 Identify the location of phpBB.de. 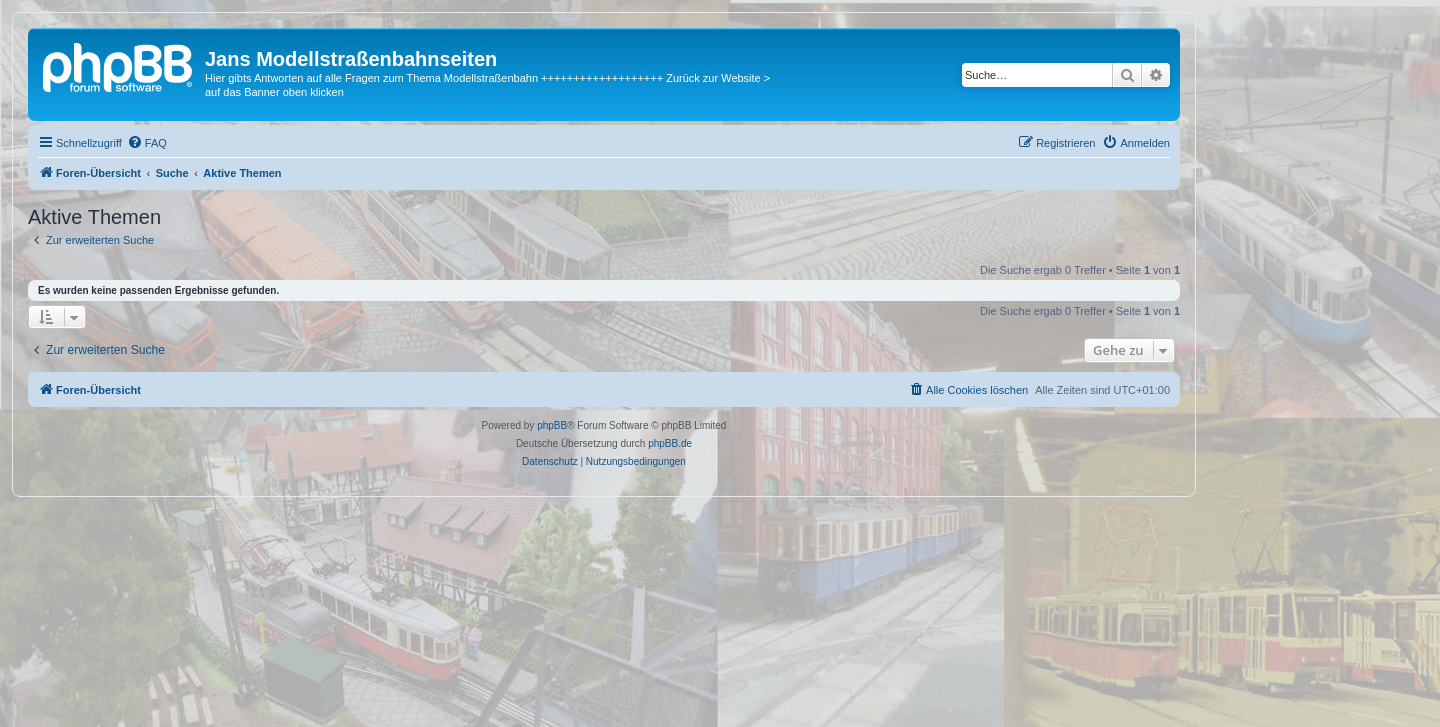
(670, 443).